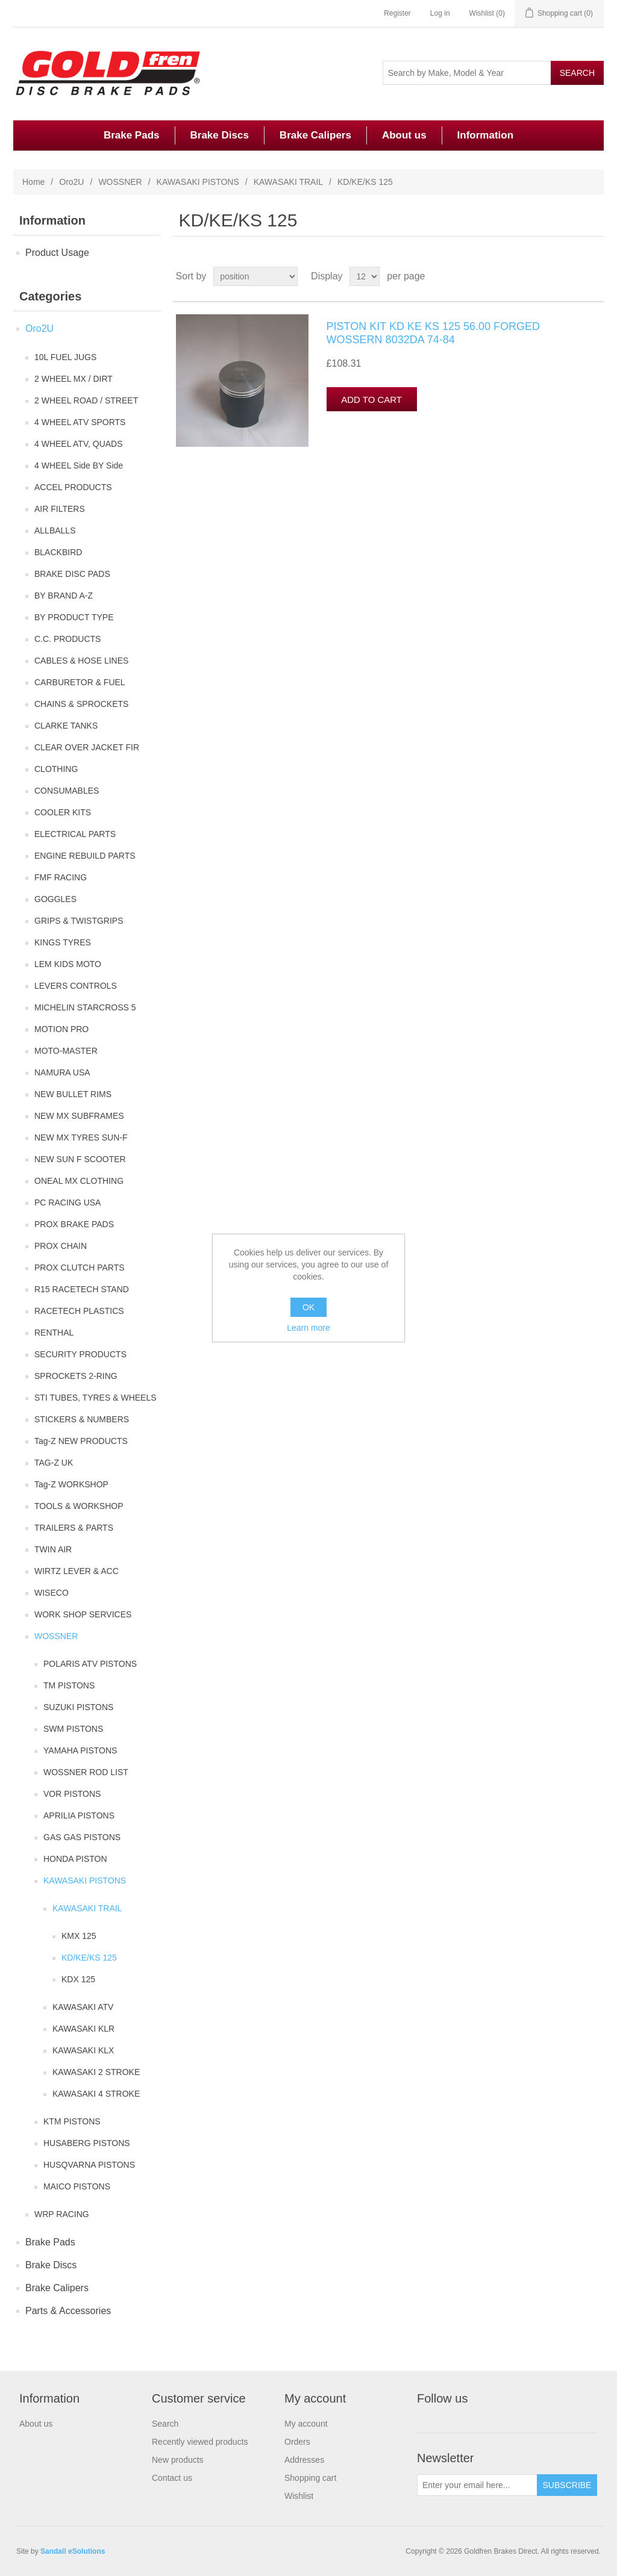  Describe the element at coordinates (297, 2442) in the screenshot. I see `Orders` at that location.